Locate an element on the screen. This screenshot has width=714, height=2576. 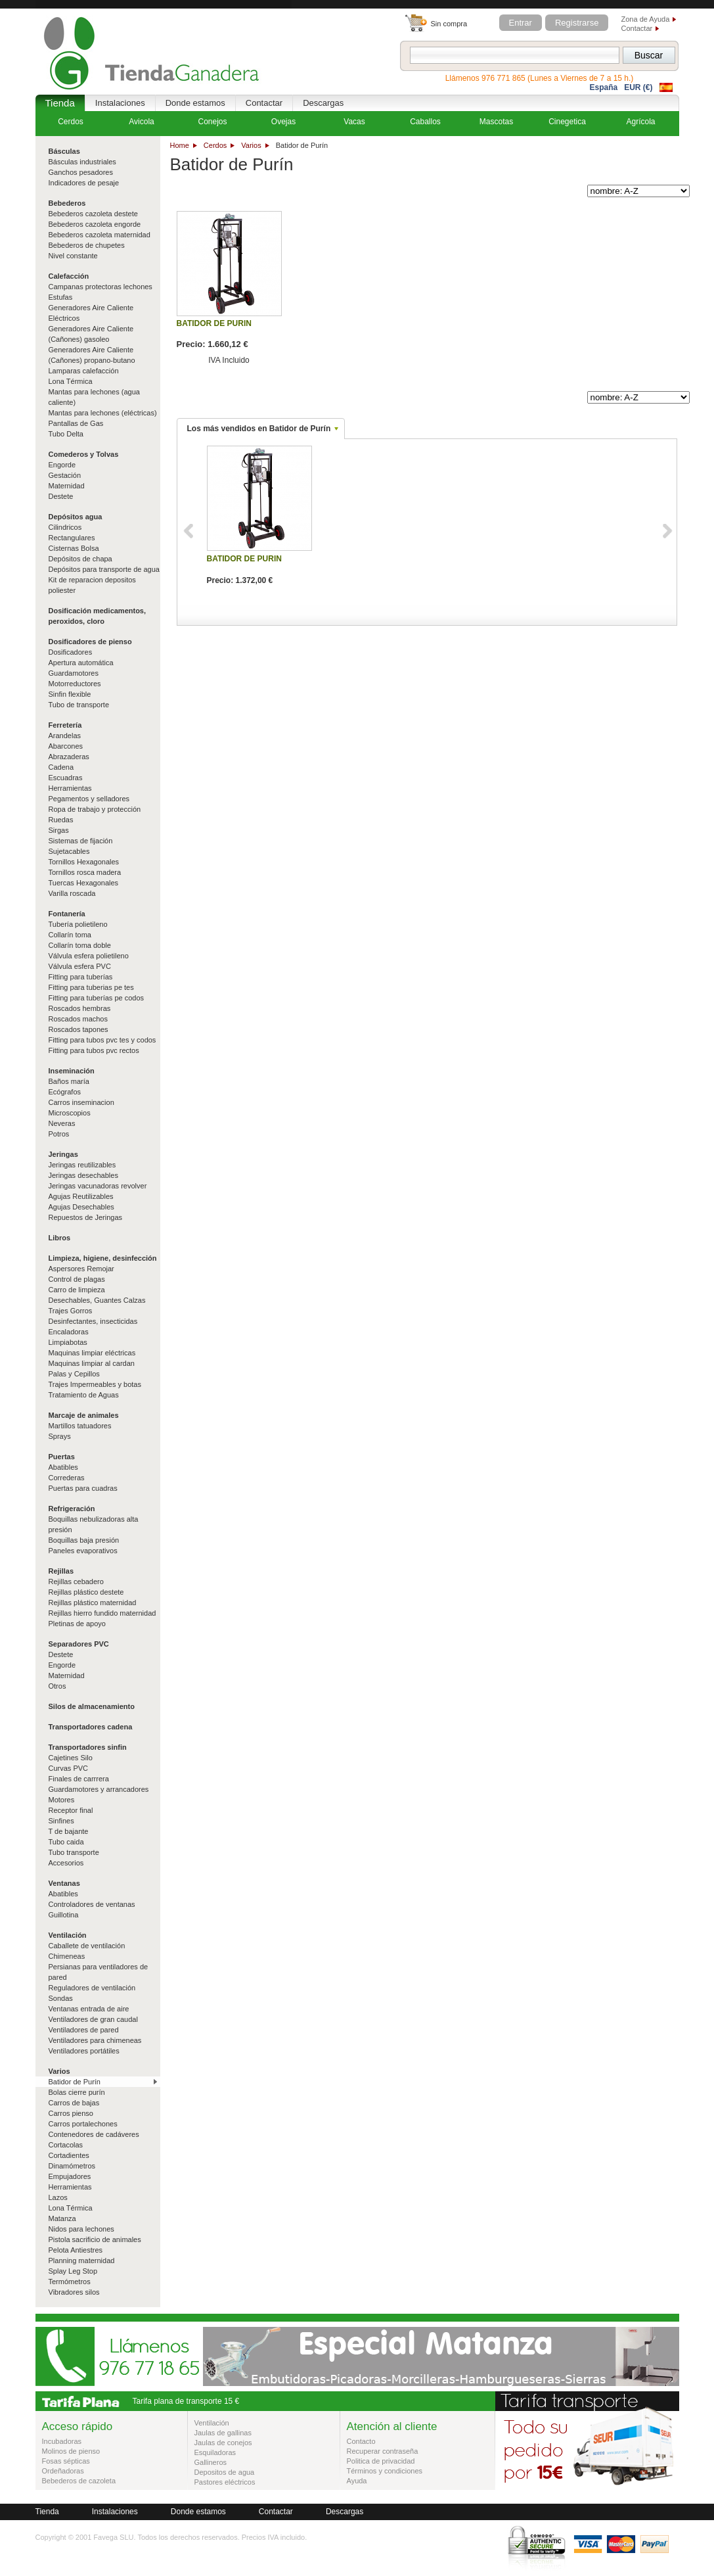
Carros inseminacion is located at coordinates (81, 1102).